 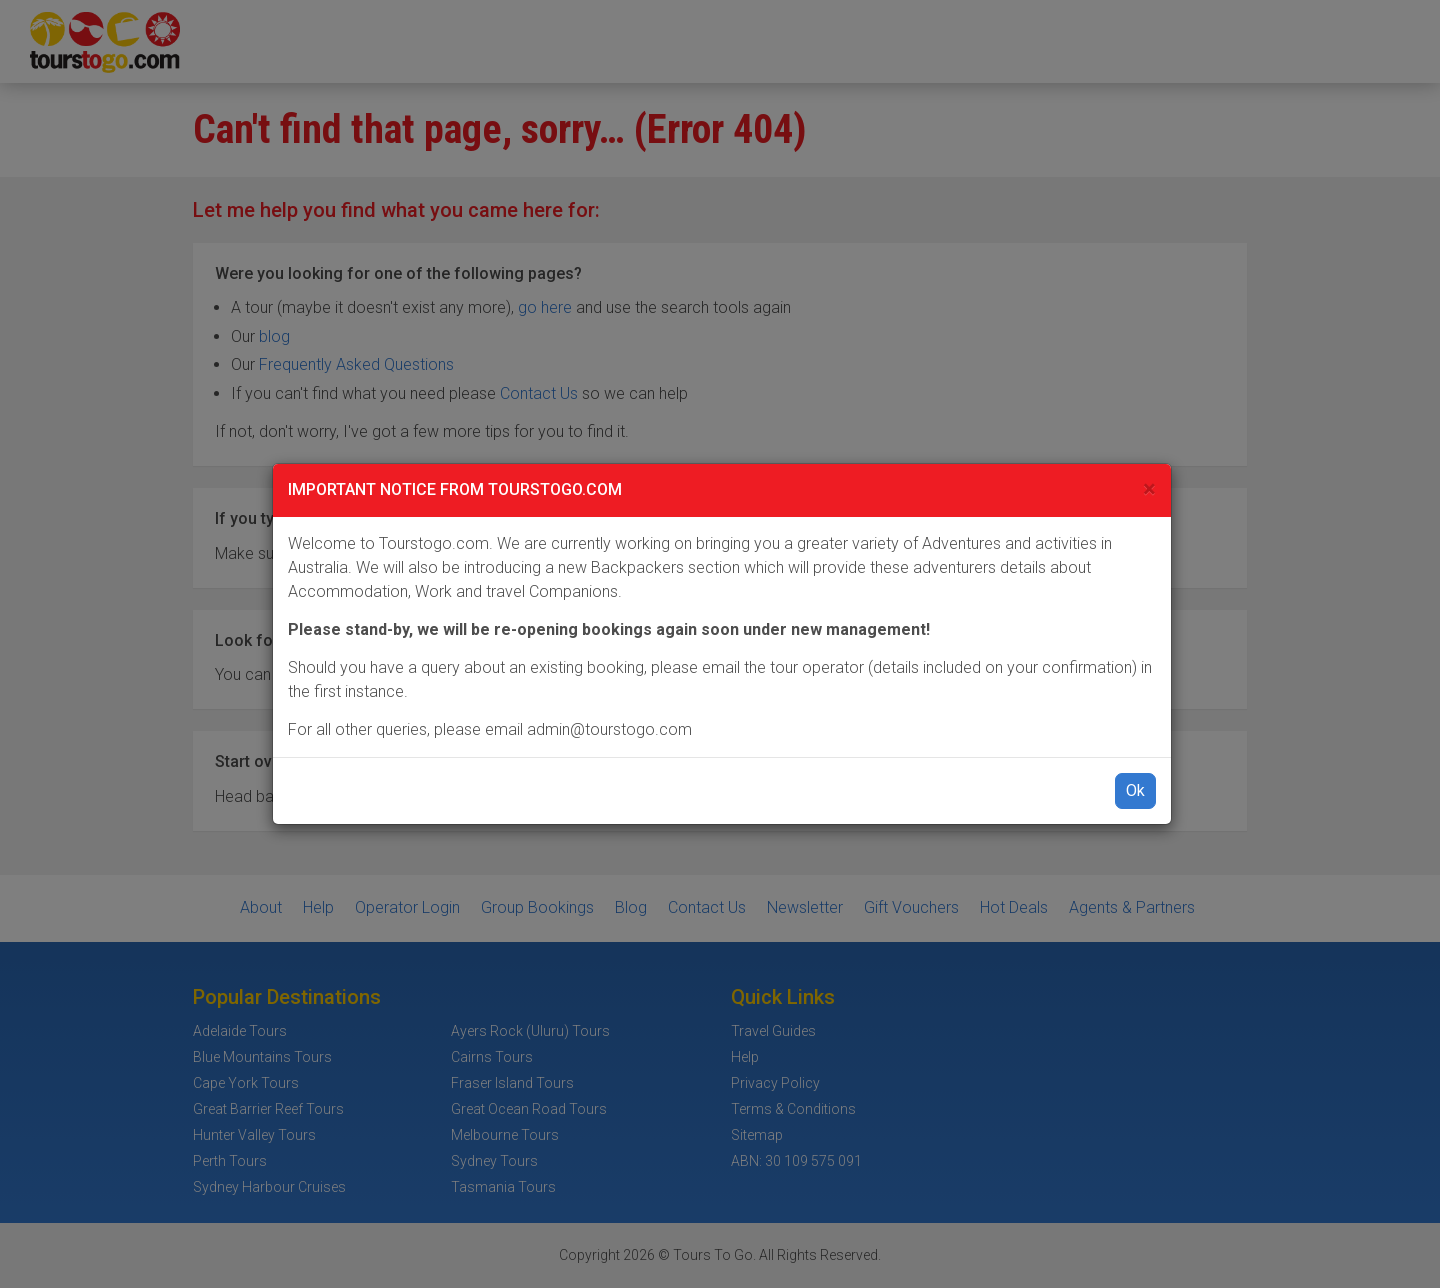 What do you see at coordinates (1135, 790) in the screenshot?
I see `Ok` at bounding box center [1135, 790].